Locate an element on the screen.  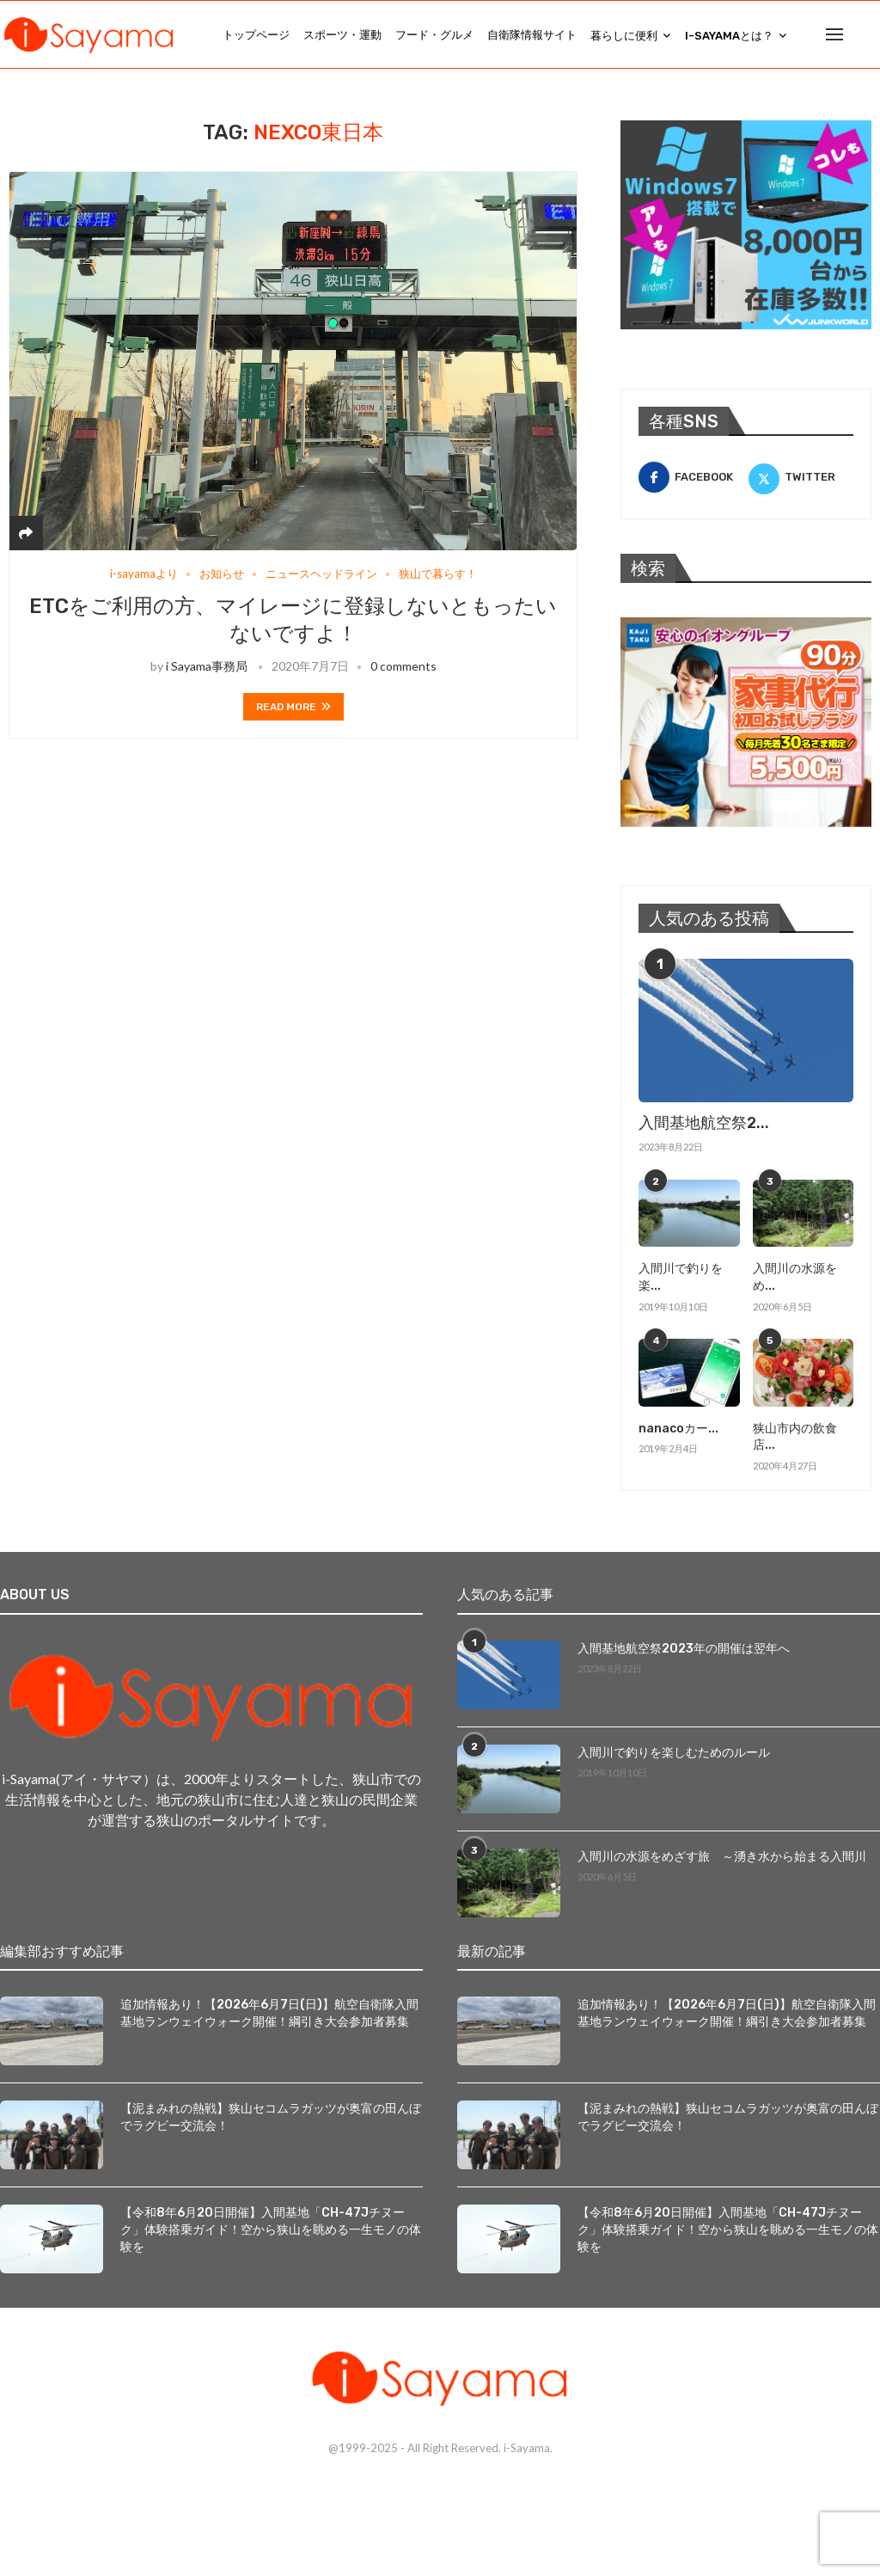
追加情報あり！【2026年6月7日(日)】航空自衛隊入間基地ランウェイウォーク開催！綱引き大会参加者募集 is located at coordinates (269, 2015).